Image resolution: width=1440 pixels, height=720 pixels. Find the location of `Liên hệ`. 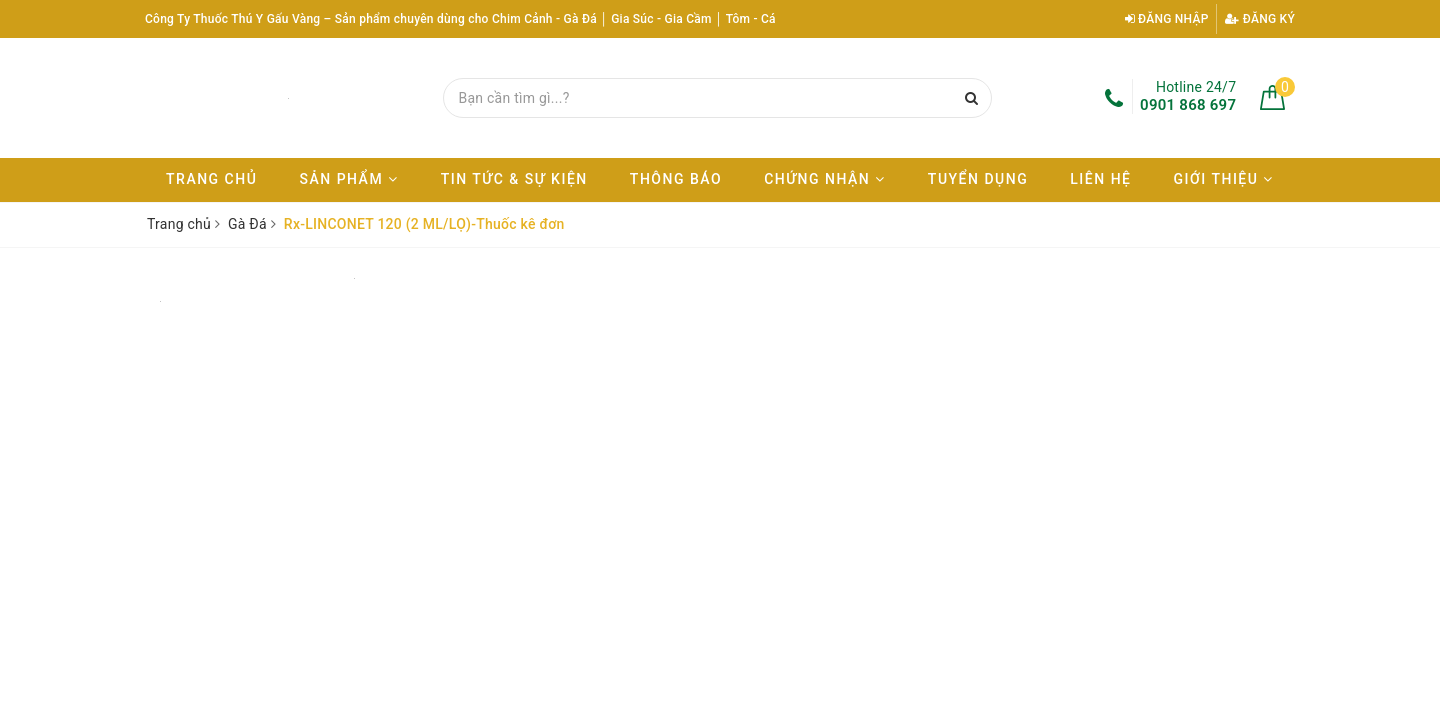

Liên hệ is located at coordinates (1100, 179).